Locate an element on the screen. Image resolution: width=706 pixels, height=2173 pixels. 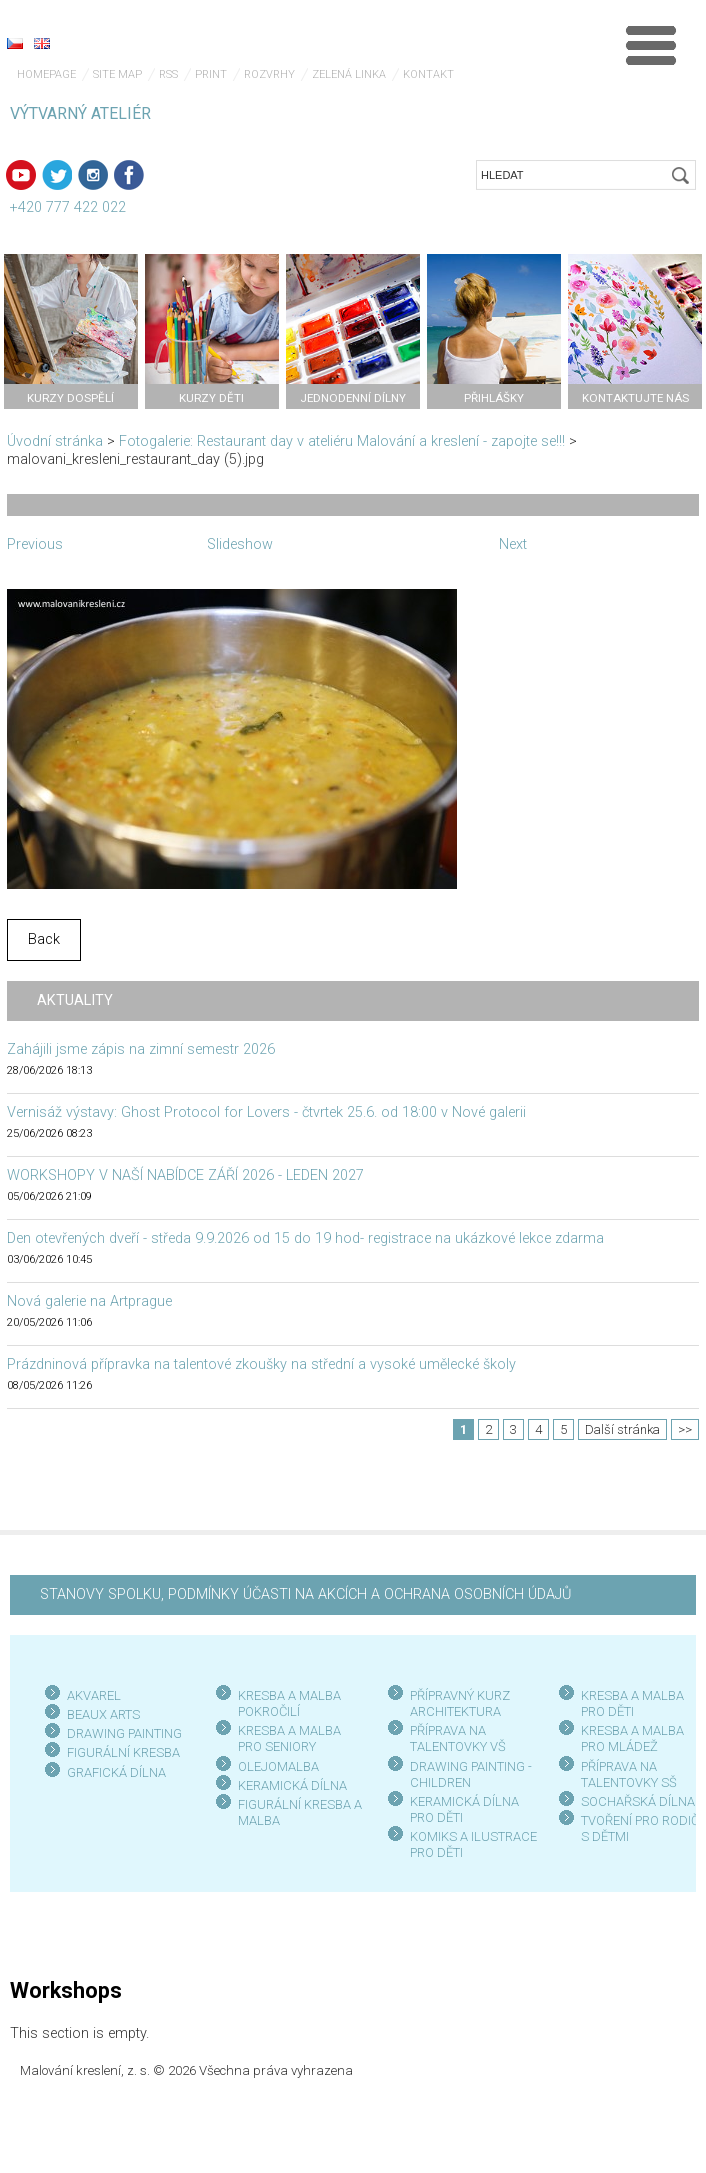
Previous is located at coordinates (35, 544).